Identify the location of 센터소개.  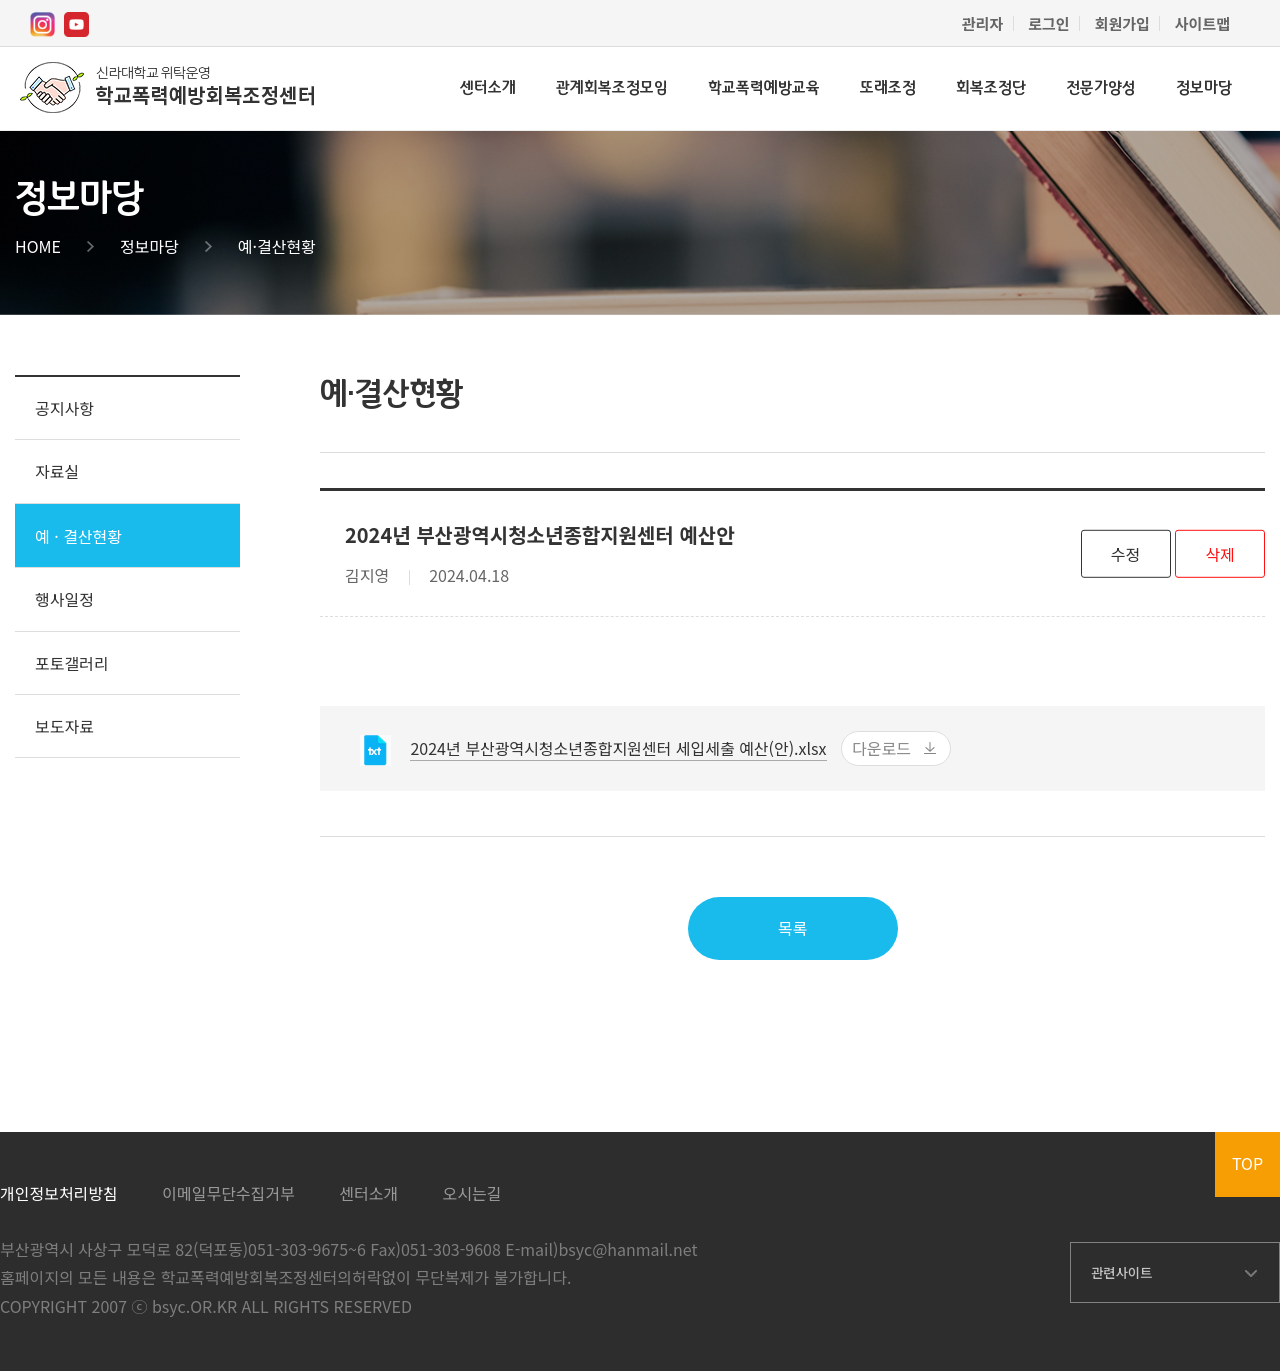
(488, 88).